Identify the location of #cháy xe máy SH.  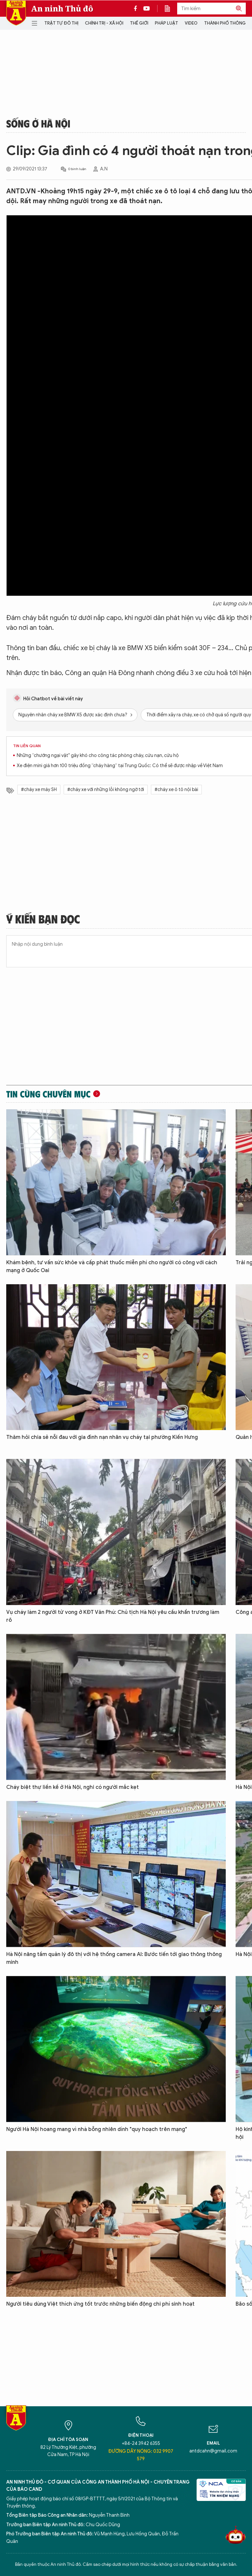
(39, 789).